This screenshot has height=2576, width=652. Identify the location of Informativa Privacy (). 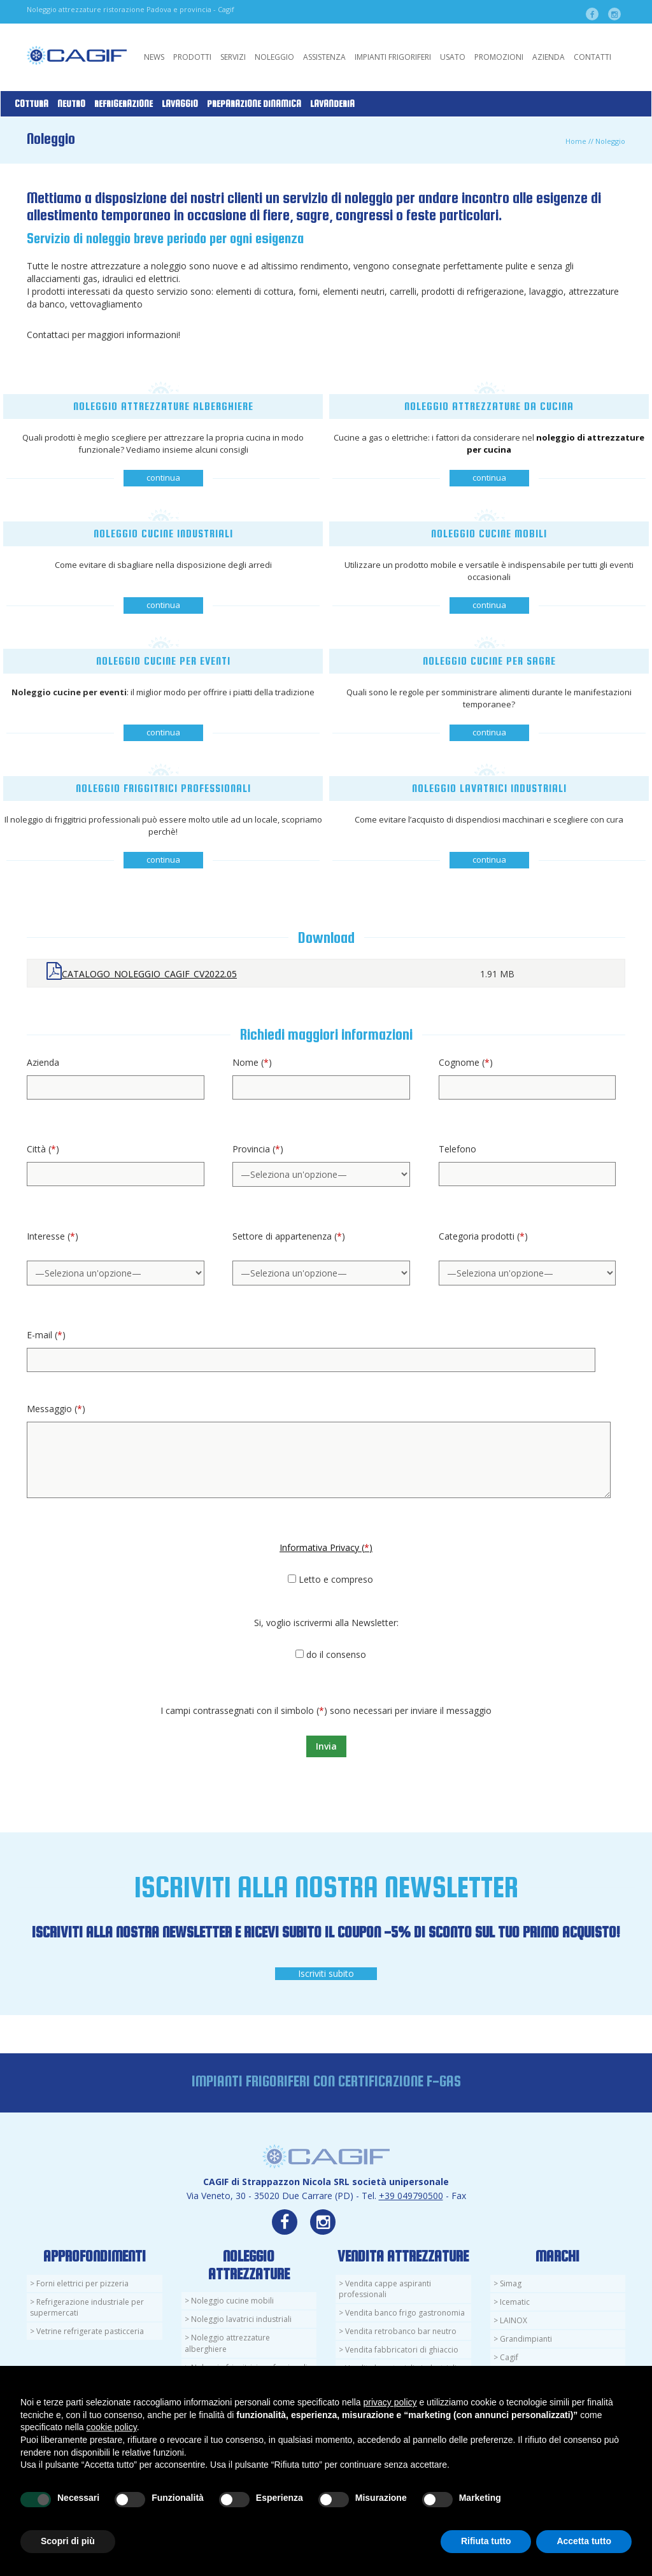
(326, 1547).